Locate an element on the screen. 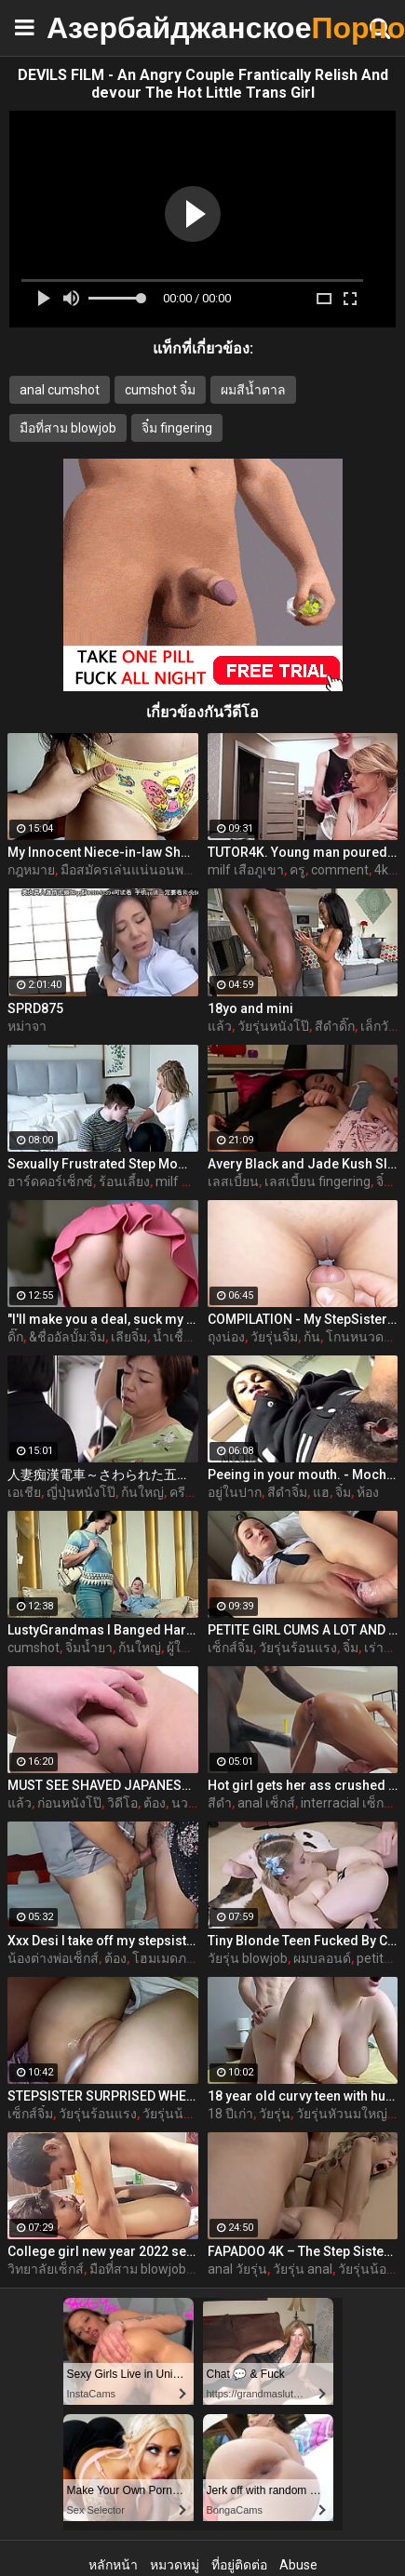 This screenshot has width=405, height=2576. มือสมัครเล่นแน่นอนพวกวัยรุ่น is located at coordinates (145, 869).